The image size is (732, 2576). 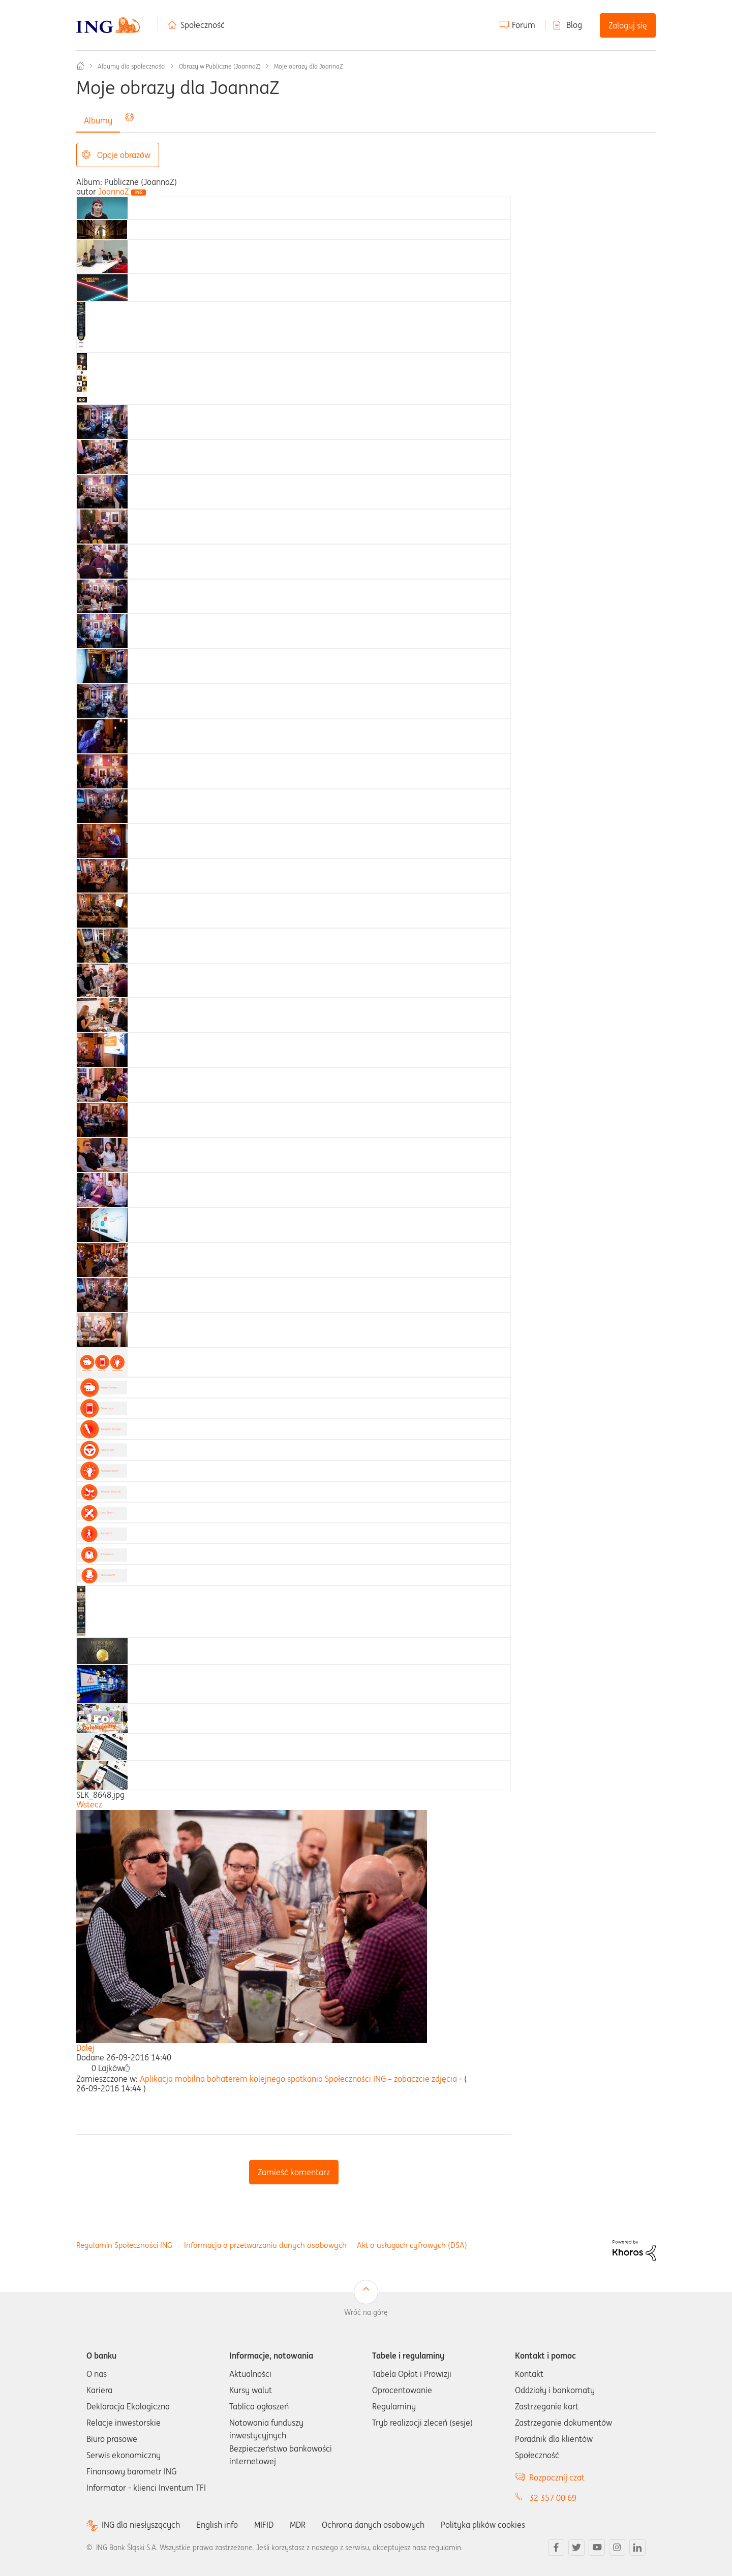 I want to click on English info, so click(x=217, y=2525).